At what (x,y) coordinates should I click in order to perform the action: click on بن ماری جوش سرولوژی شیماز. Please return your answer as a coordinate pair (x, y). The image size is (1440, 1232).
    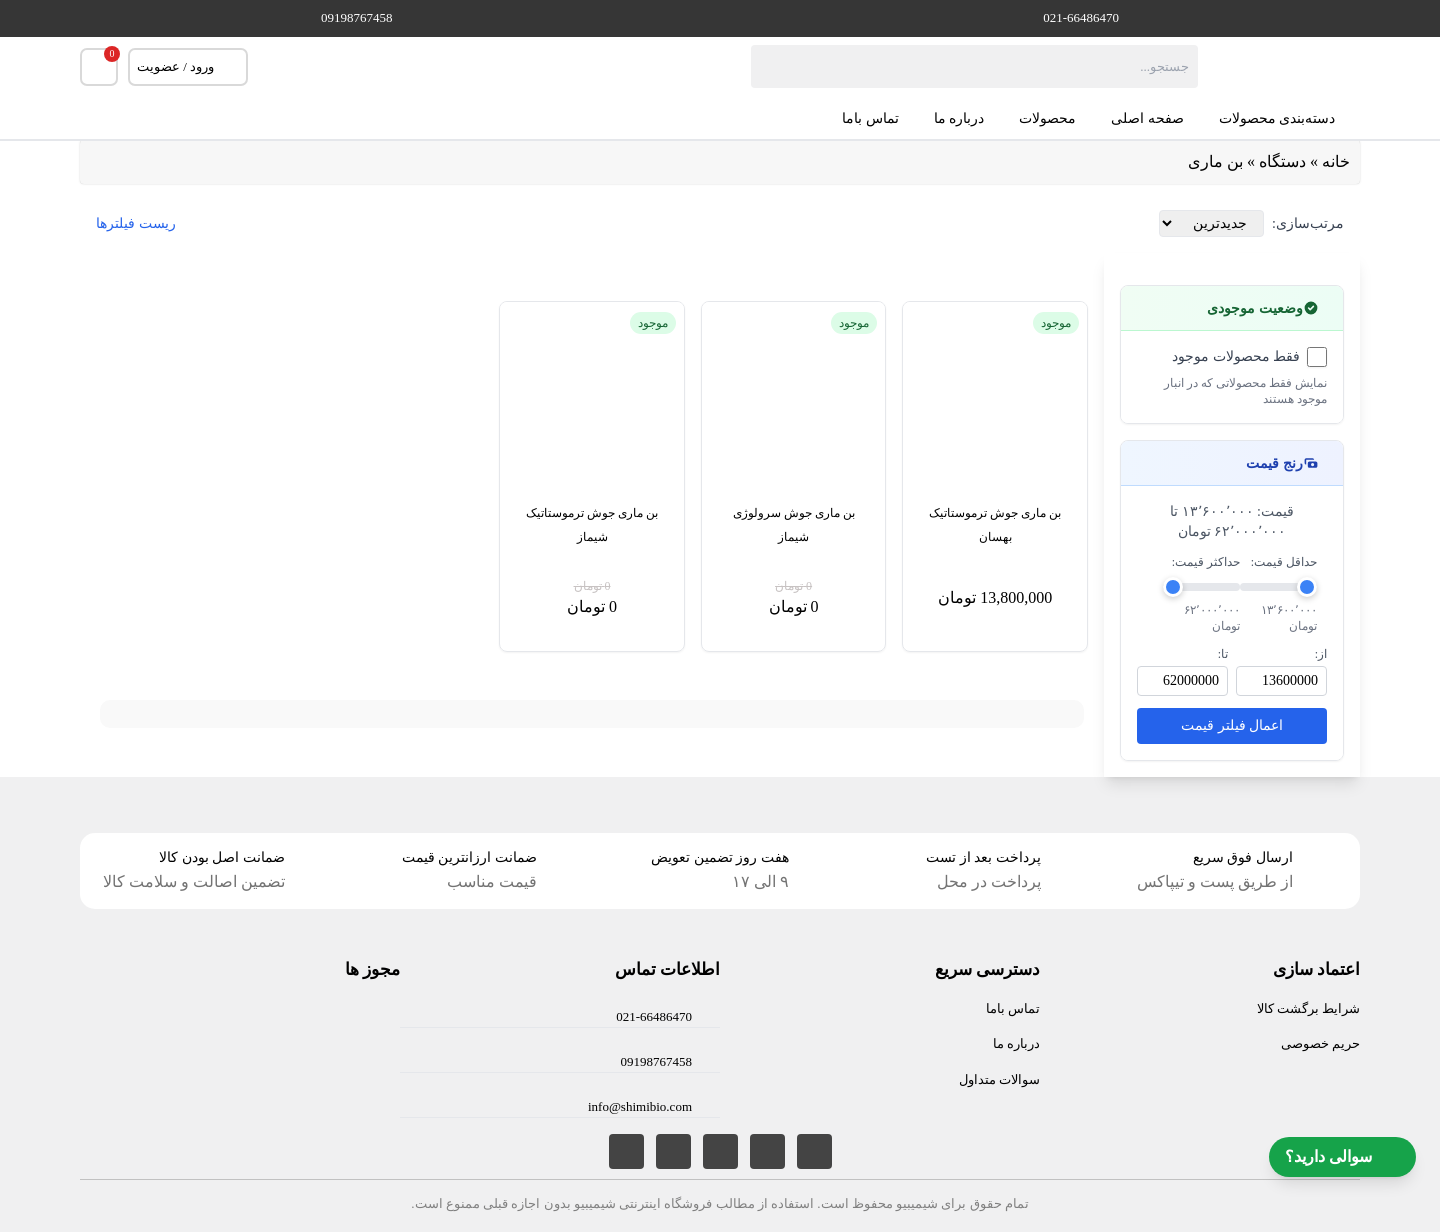
    Looking at the image, I should click on (794, 525).